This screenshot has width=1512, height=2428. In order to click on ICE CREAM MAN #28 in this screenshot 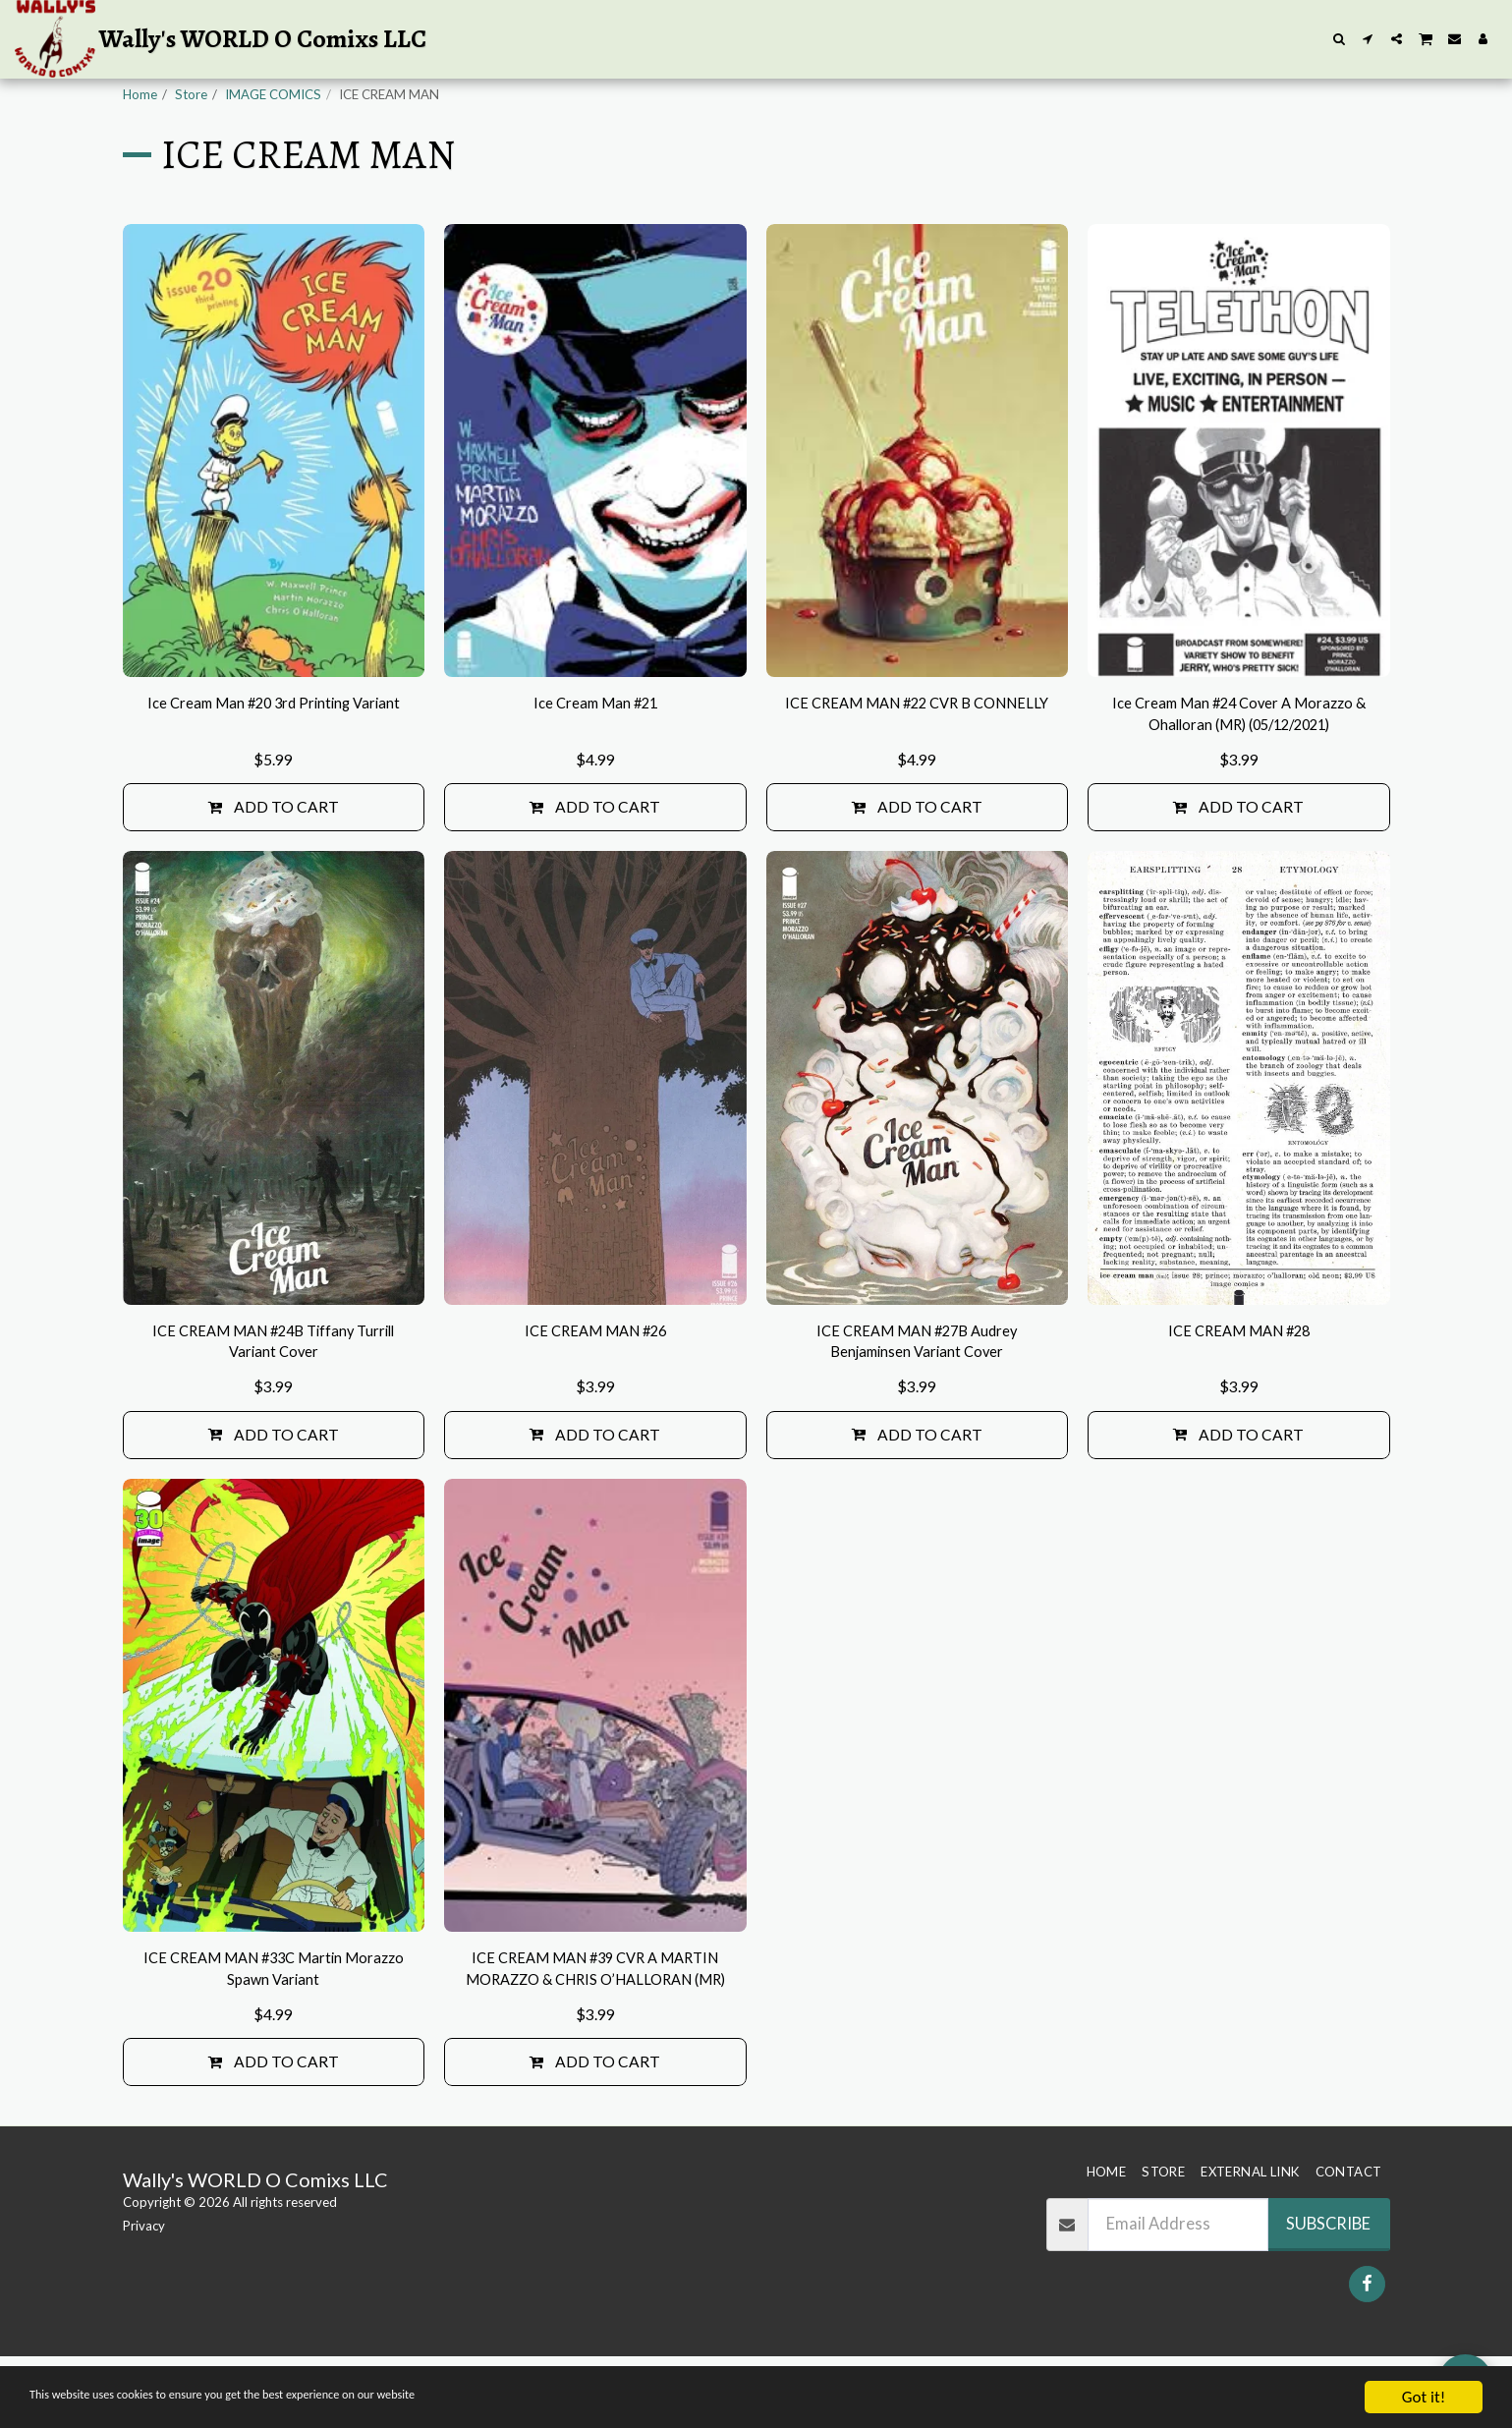, I will do `click(1238, 1388)`.